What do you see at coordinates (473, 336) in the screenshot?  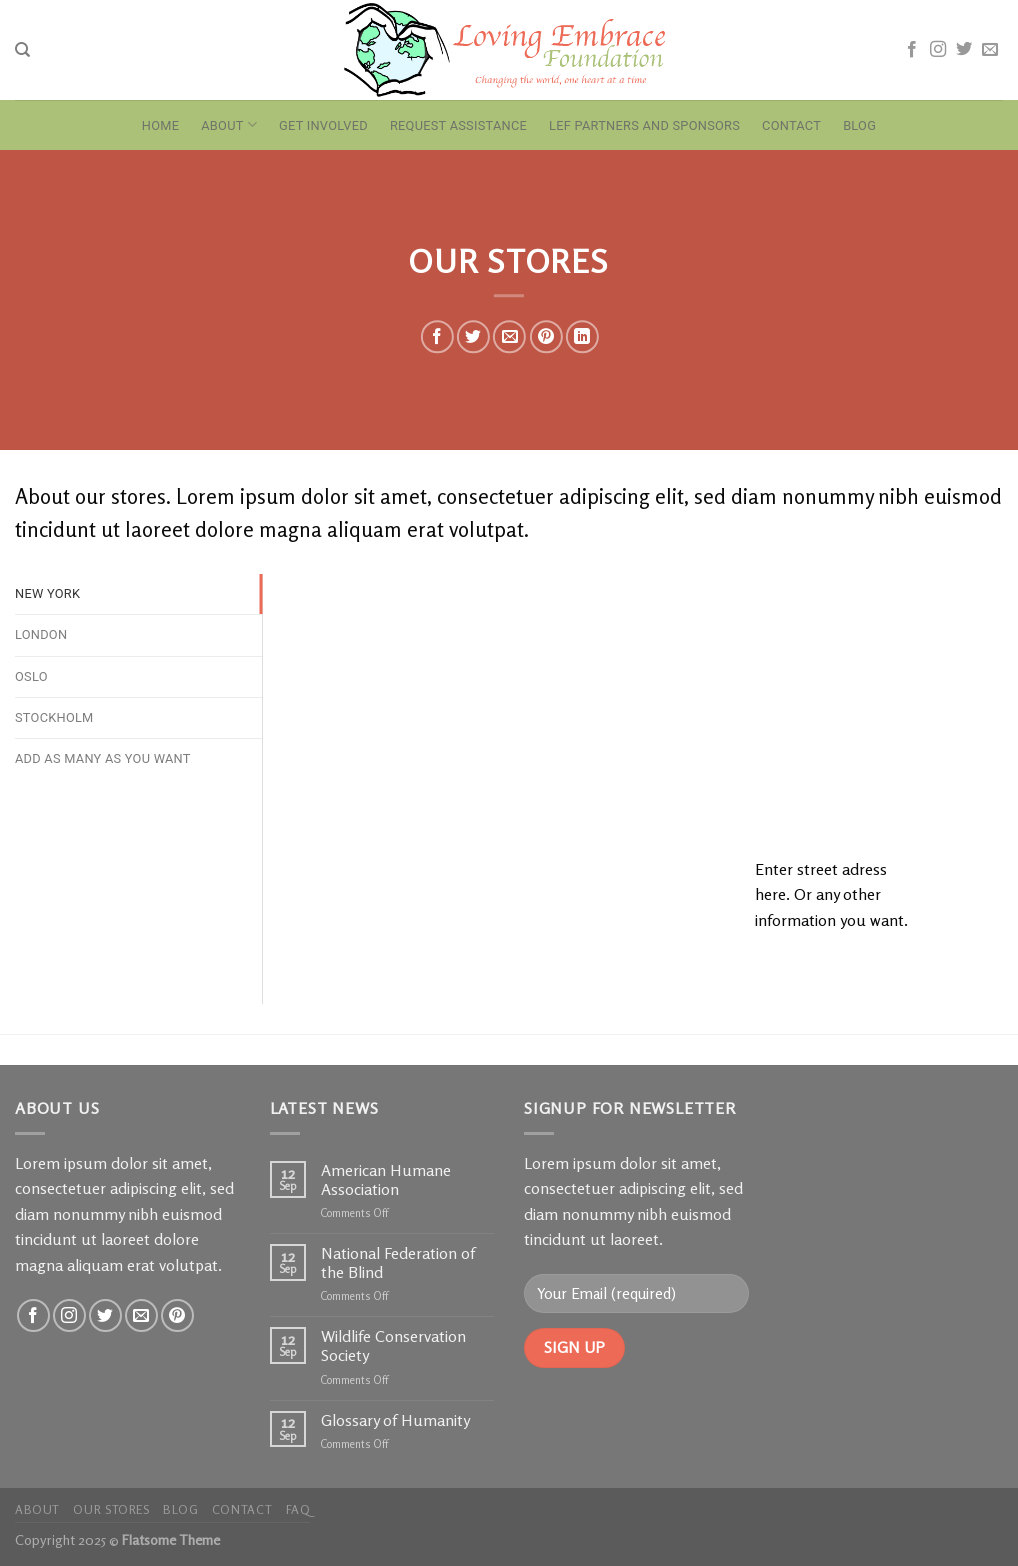 I see `[Share on Twitter]` at bounding box center [473, 336].